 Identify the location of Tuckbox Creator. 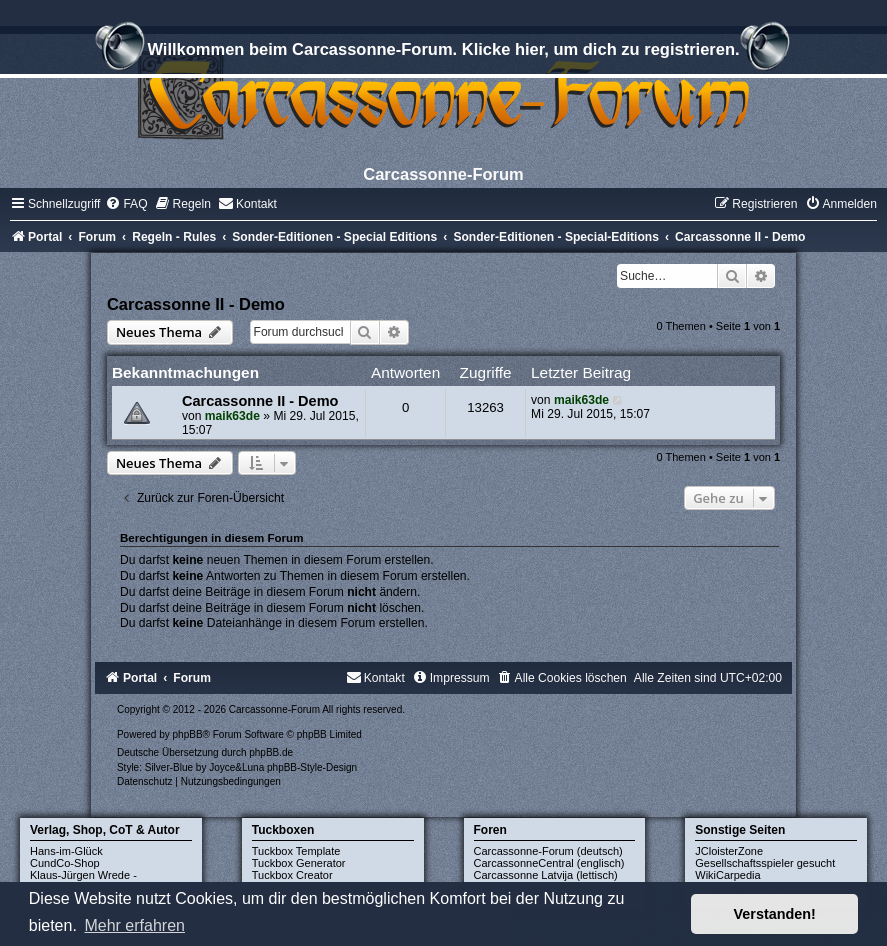
(292, 875).